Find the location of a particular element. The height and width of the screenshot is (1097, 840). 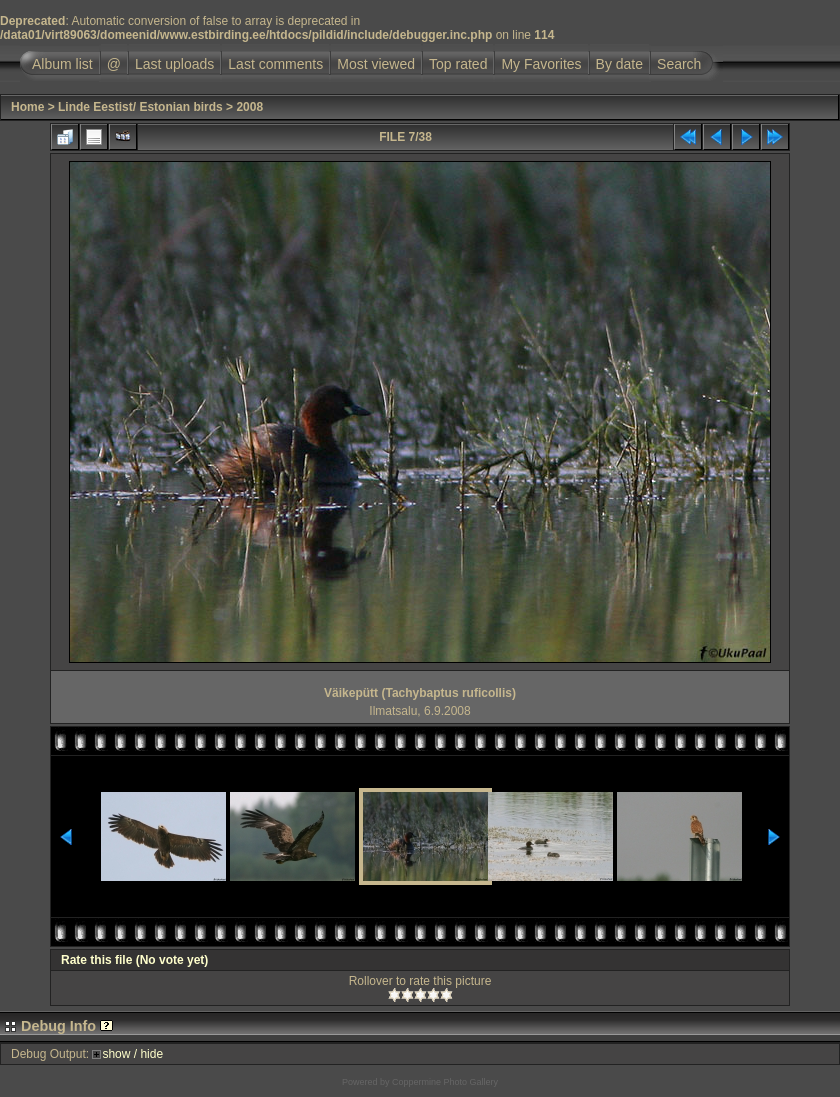

By date is located at coordinates (619, 64).